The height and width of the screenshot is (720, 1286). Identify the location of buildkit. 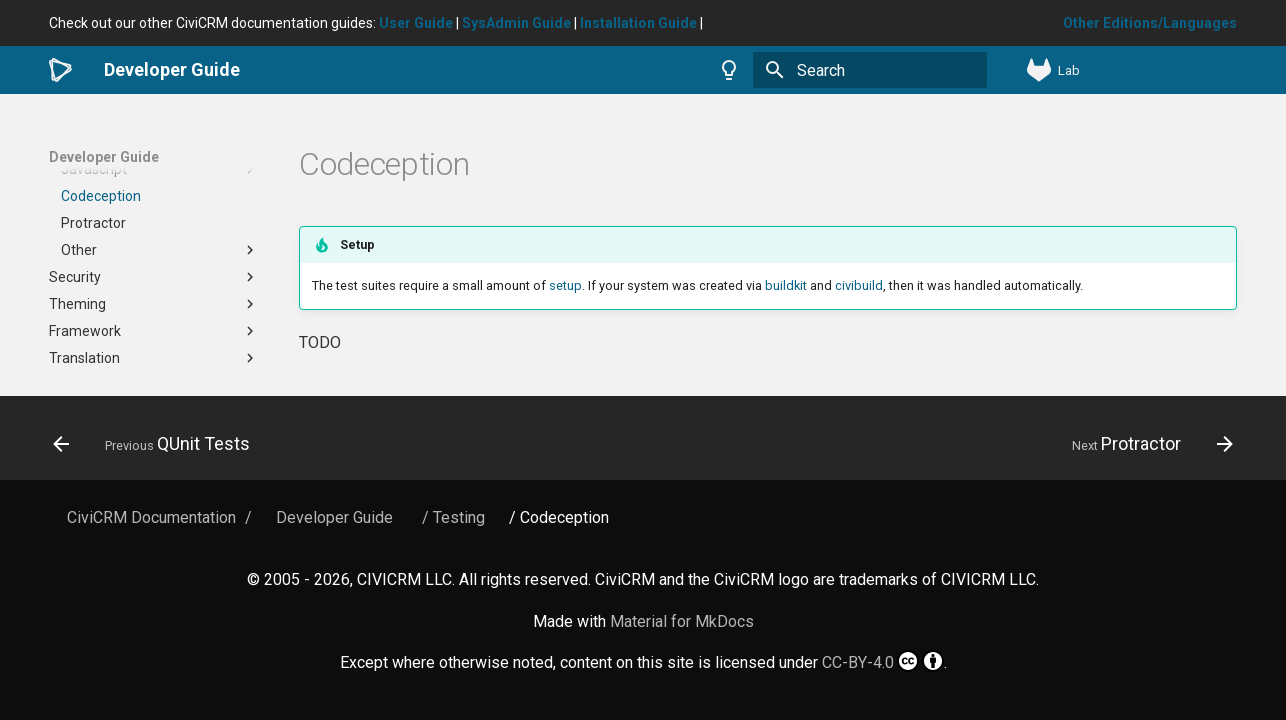
(786, 285).